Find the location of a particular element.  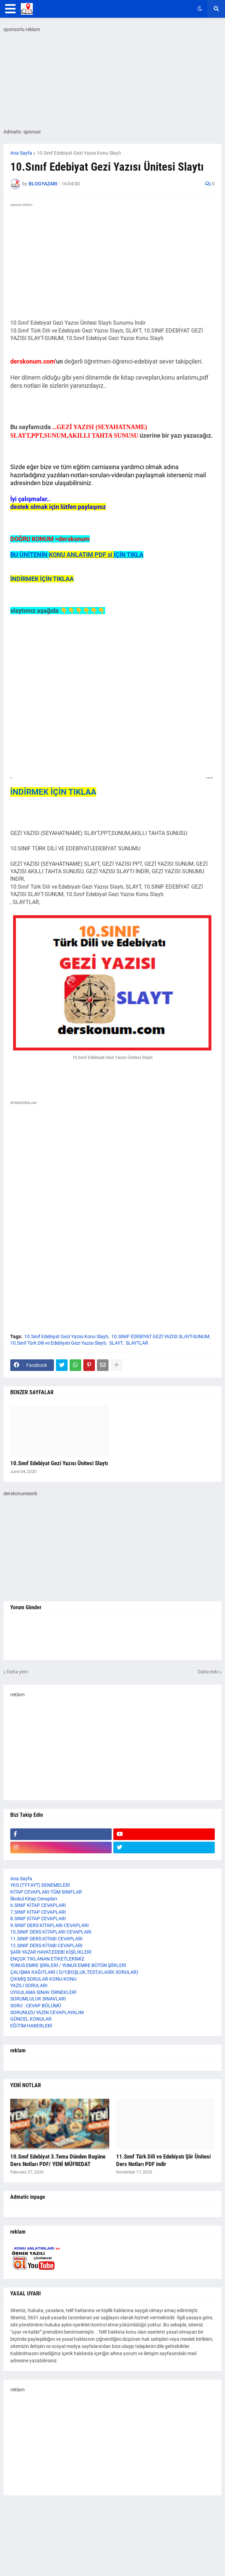

UYGULAMA SINAV ÖRNEKLERİ is located at coordinates (43, 1992).